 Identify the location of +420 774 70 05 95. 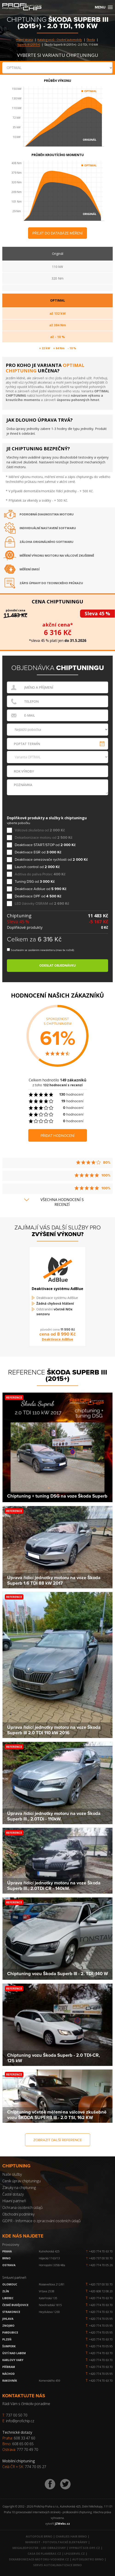
(101, 2319).